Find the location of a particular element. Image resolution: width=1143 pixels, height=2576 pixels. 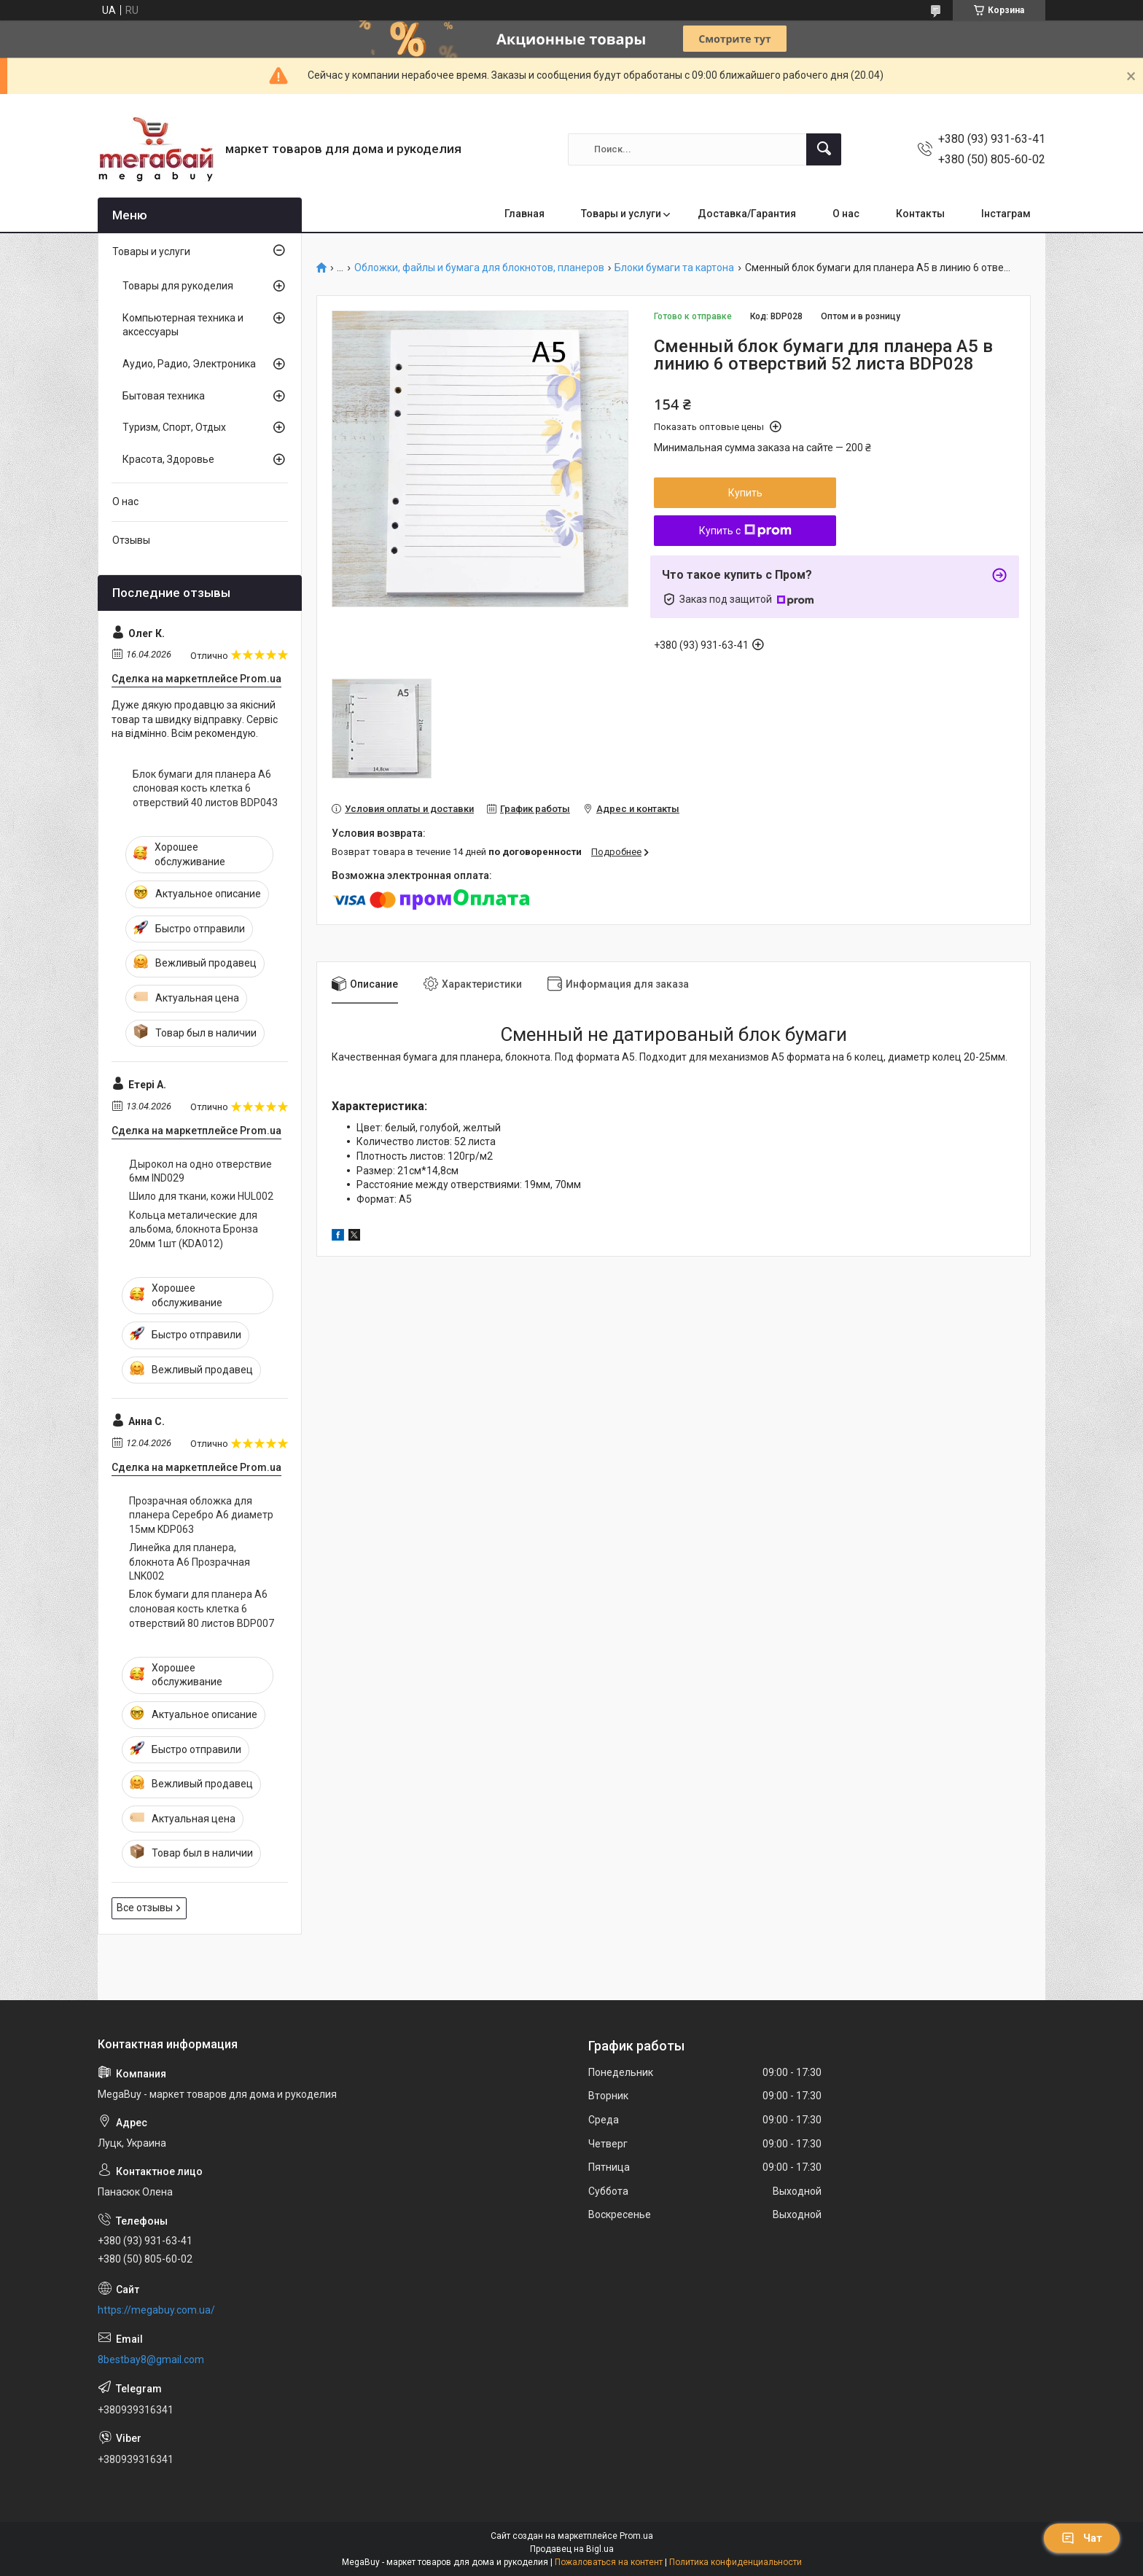

Товары для рукоделия is located at coordinates (177, 286).